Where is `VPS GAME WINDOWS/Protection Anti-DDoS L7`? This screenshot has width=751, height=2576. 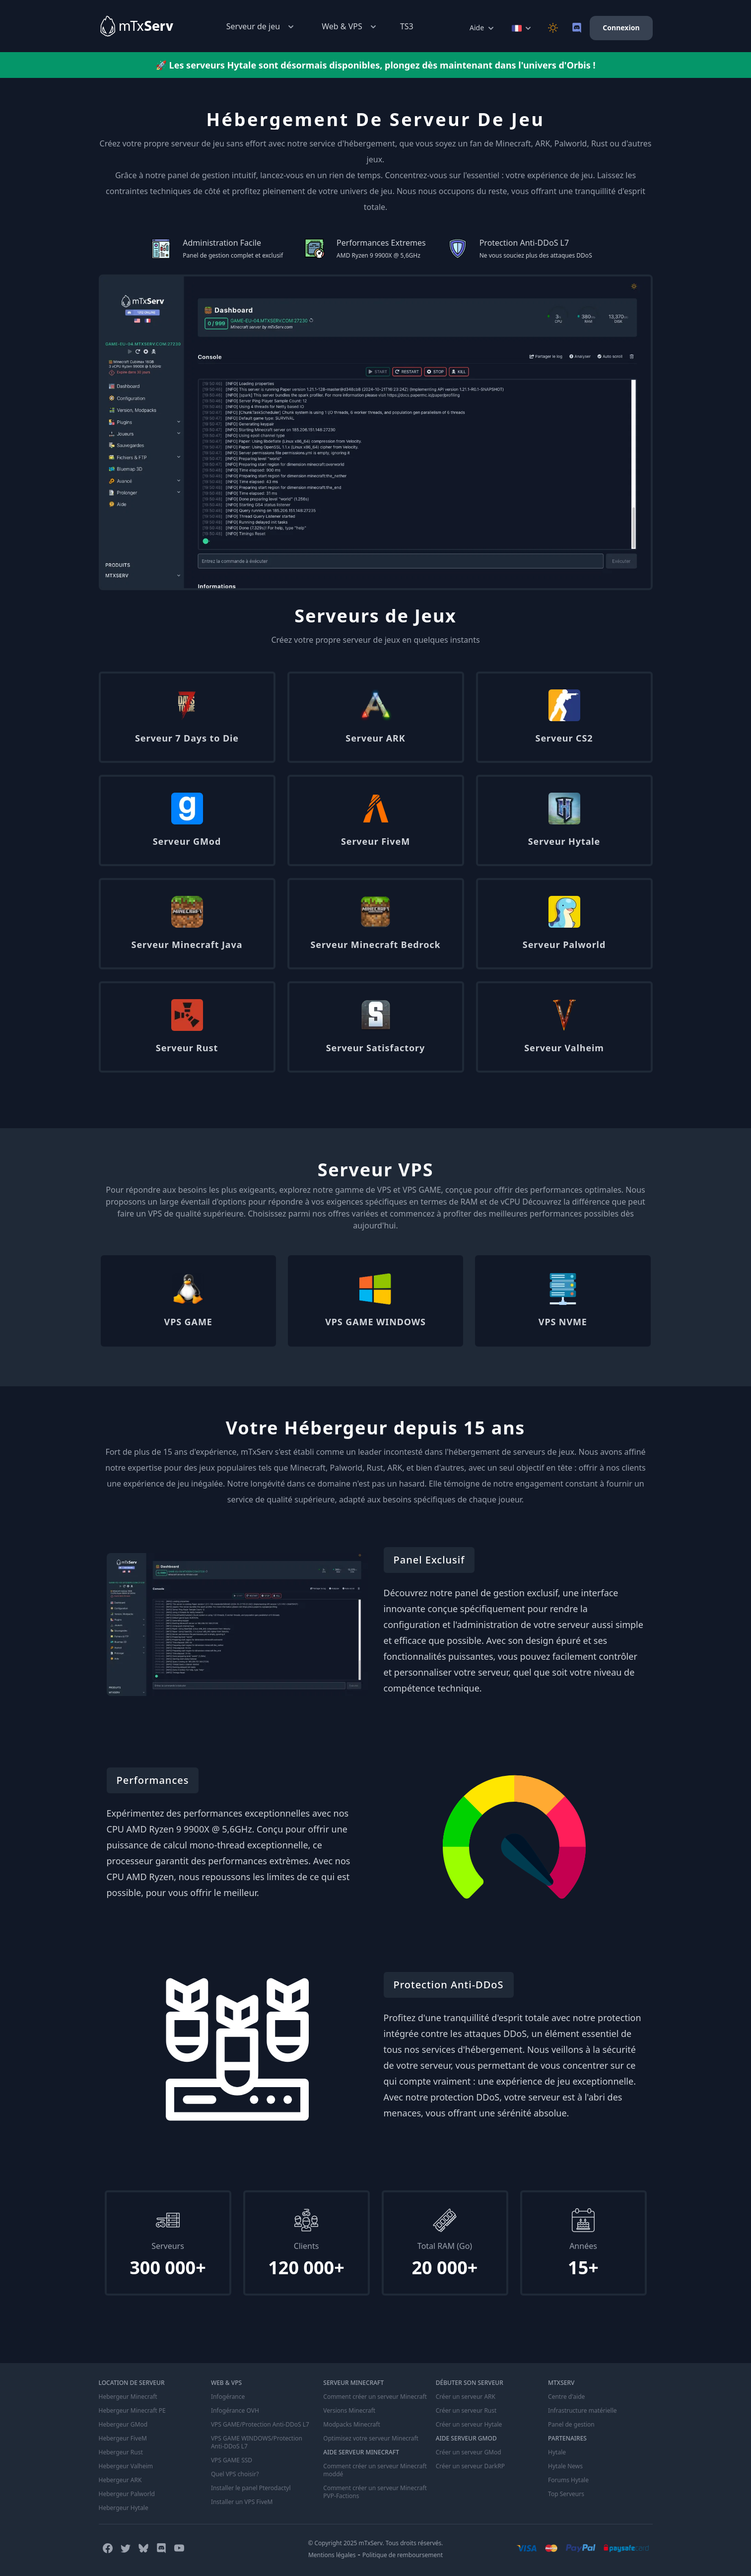
VPS GAME WINDOWS/Protection Anti-DDoS L7 is located at coordinates (256, 2442).